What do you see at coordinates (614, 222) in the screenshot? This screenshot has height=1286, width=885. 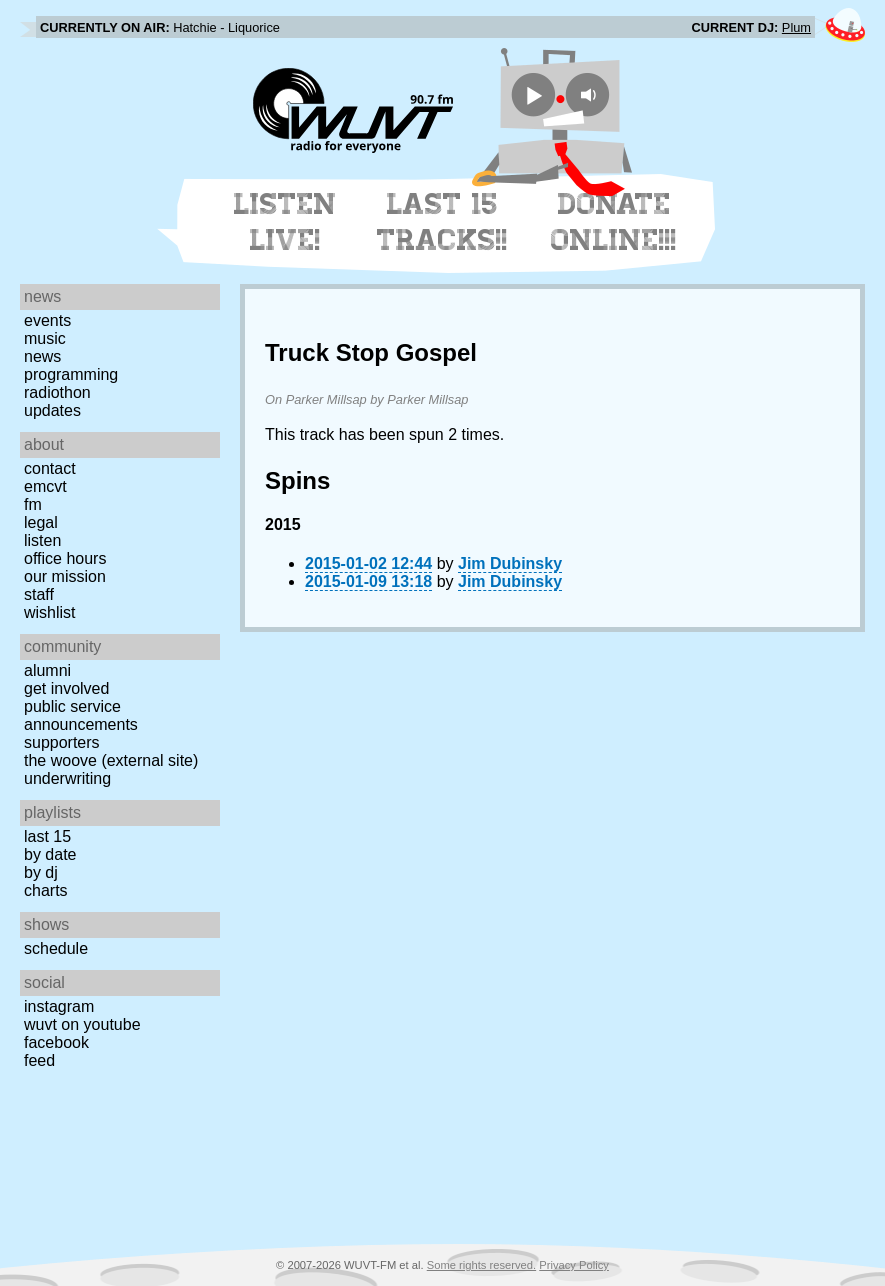 I see `Donate Online!!!` at bounding box center [614, 222].